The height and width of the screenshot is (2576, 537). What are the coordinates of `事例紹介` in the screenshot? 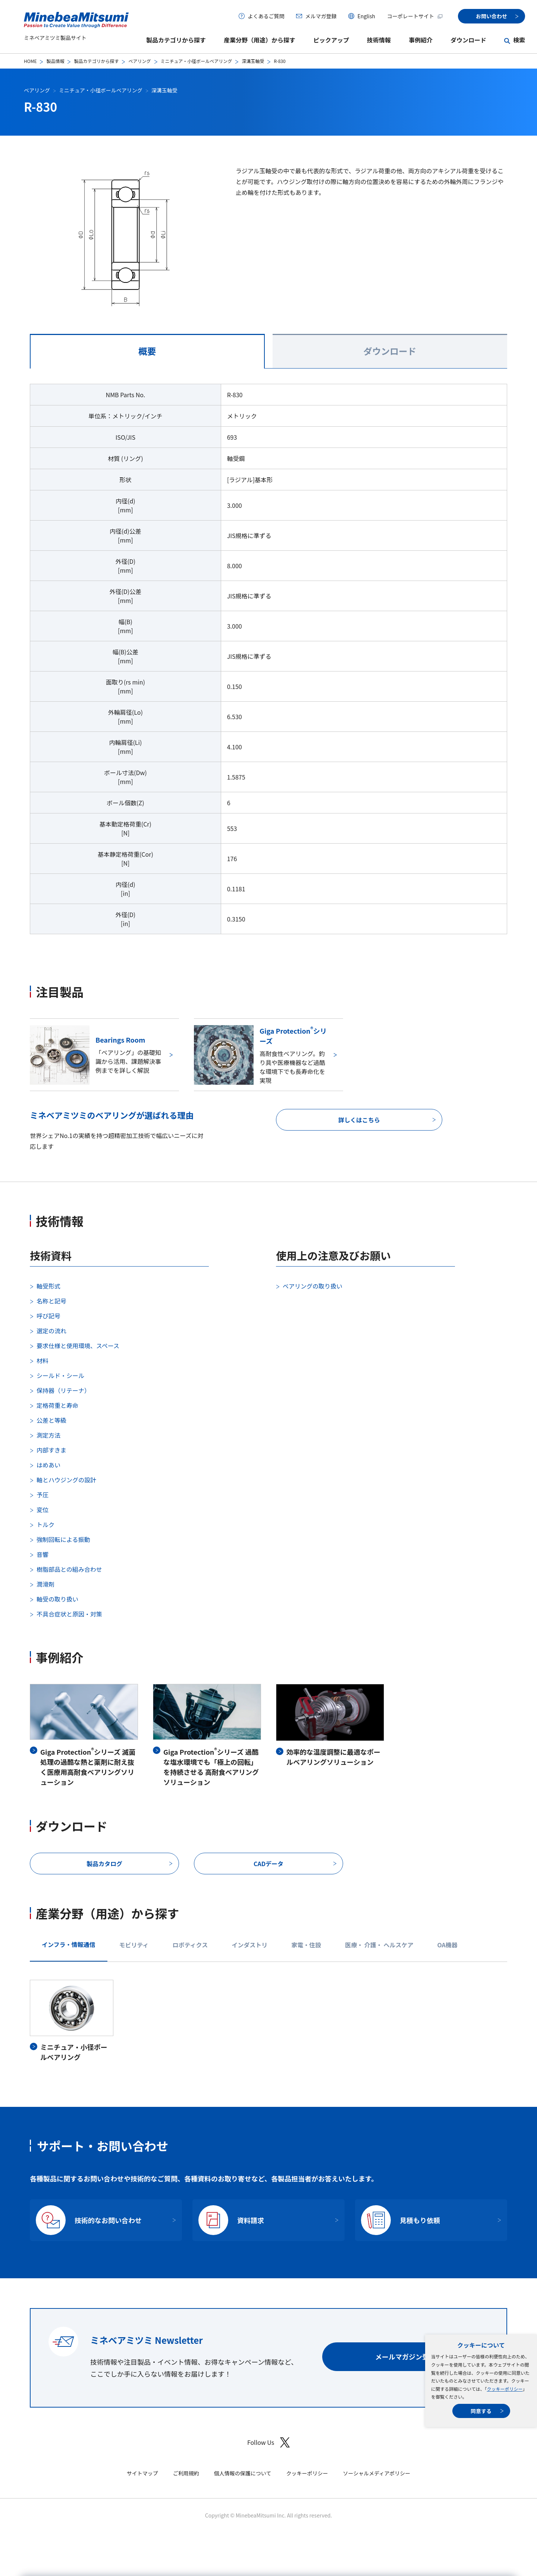 It's located at (421, 39).